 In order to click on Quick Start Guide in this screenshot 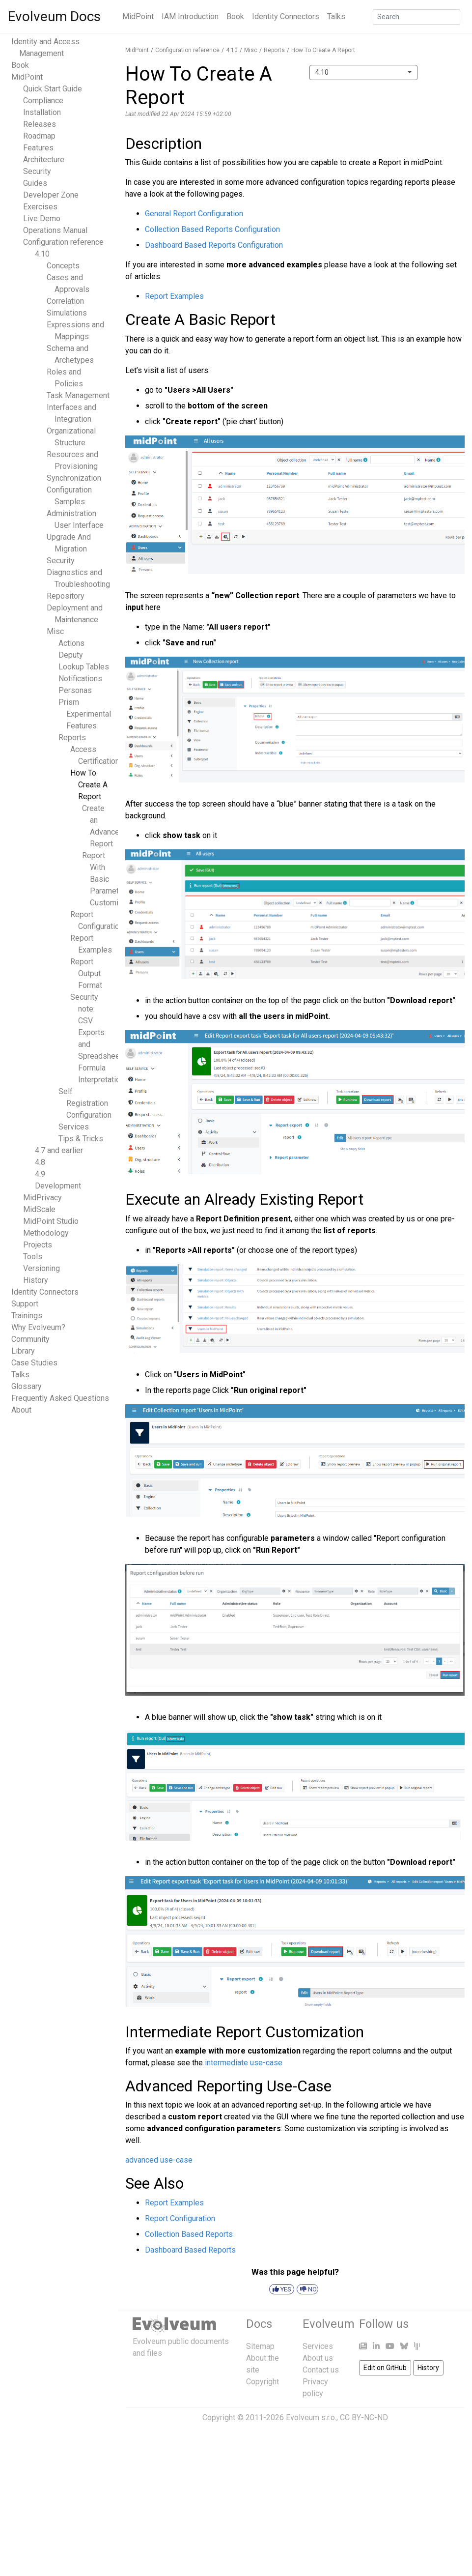, I will do `click(52, 88)`.